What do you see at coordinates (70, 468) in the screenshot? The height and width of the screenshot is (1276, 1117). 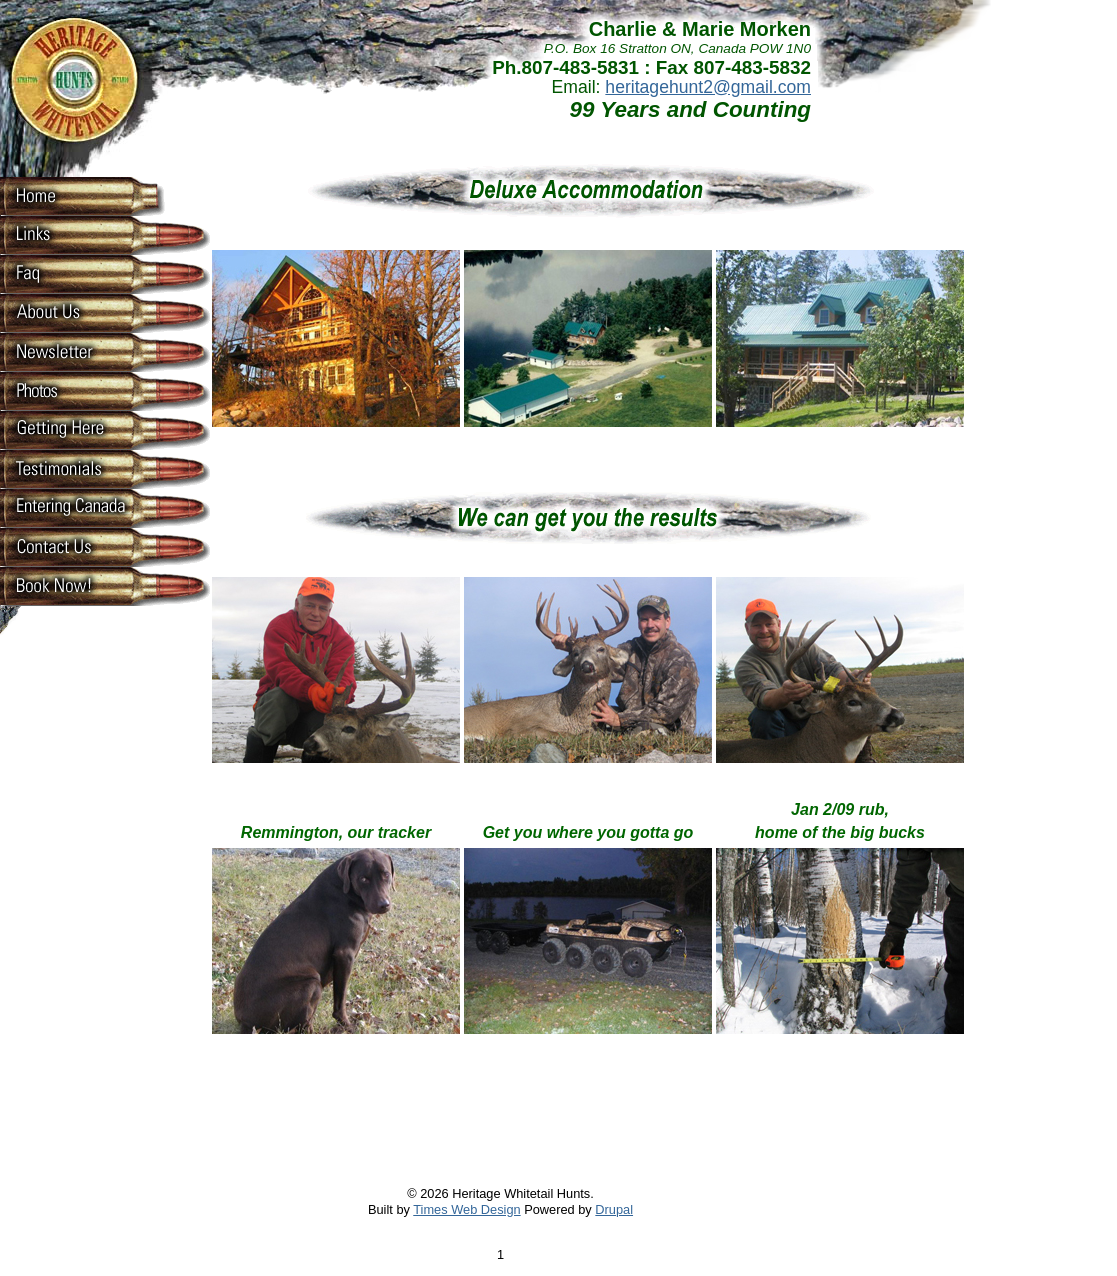 I see `Testimonials` at bounding box center [70, 468].